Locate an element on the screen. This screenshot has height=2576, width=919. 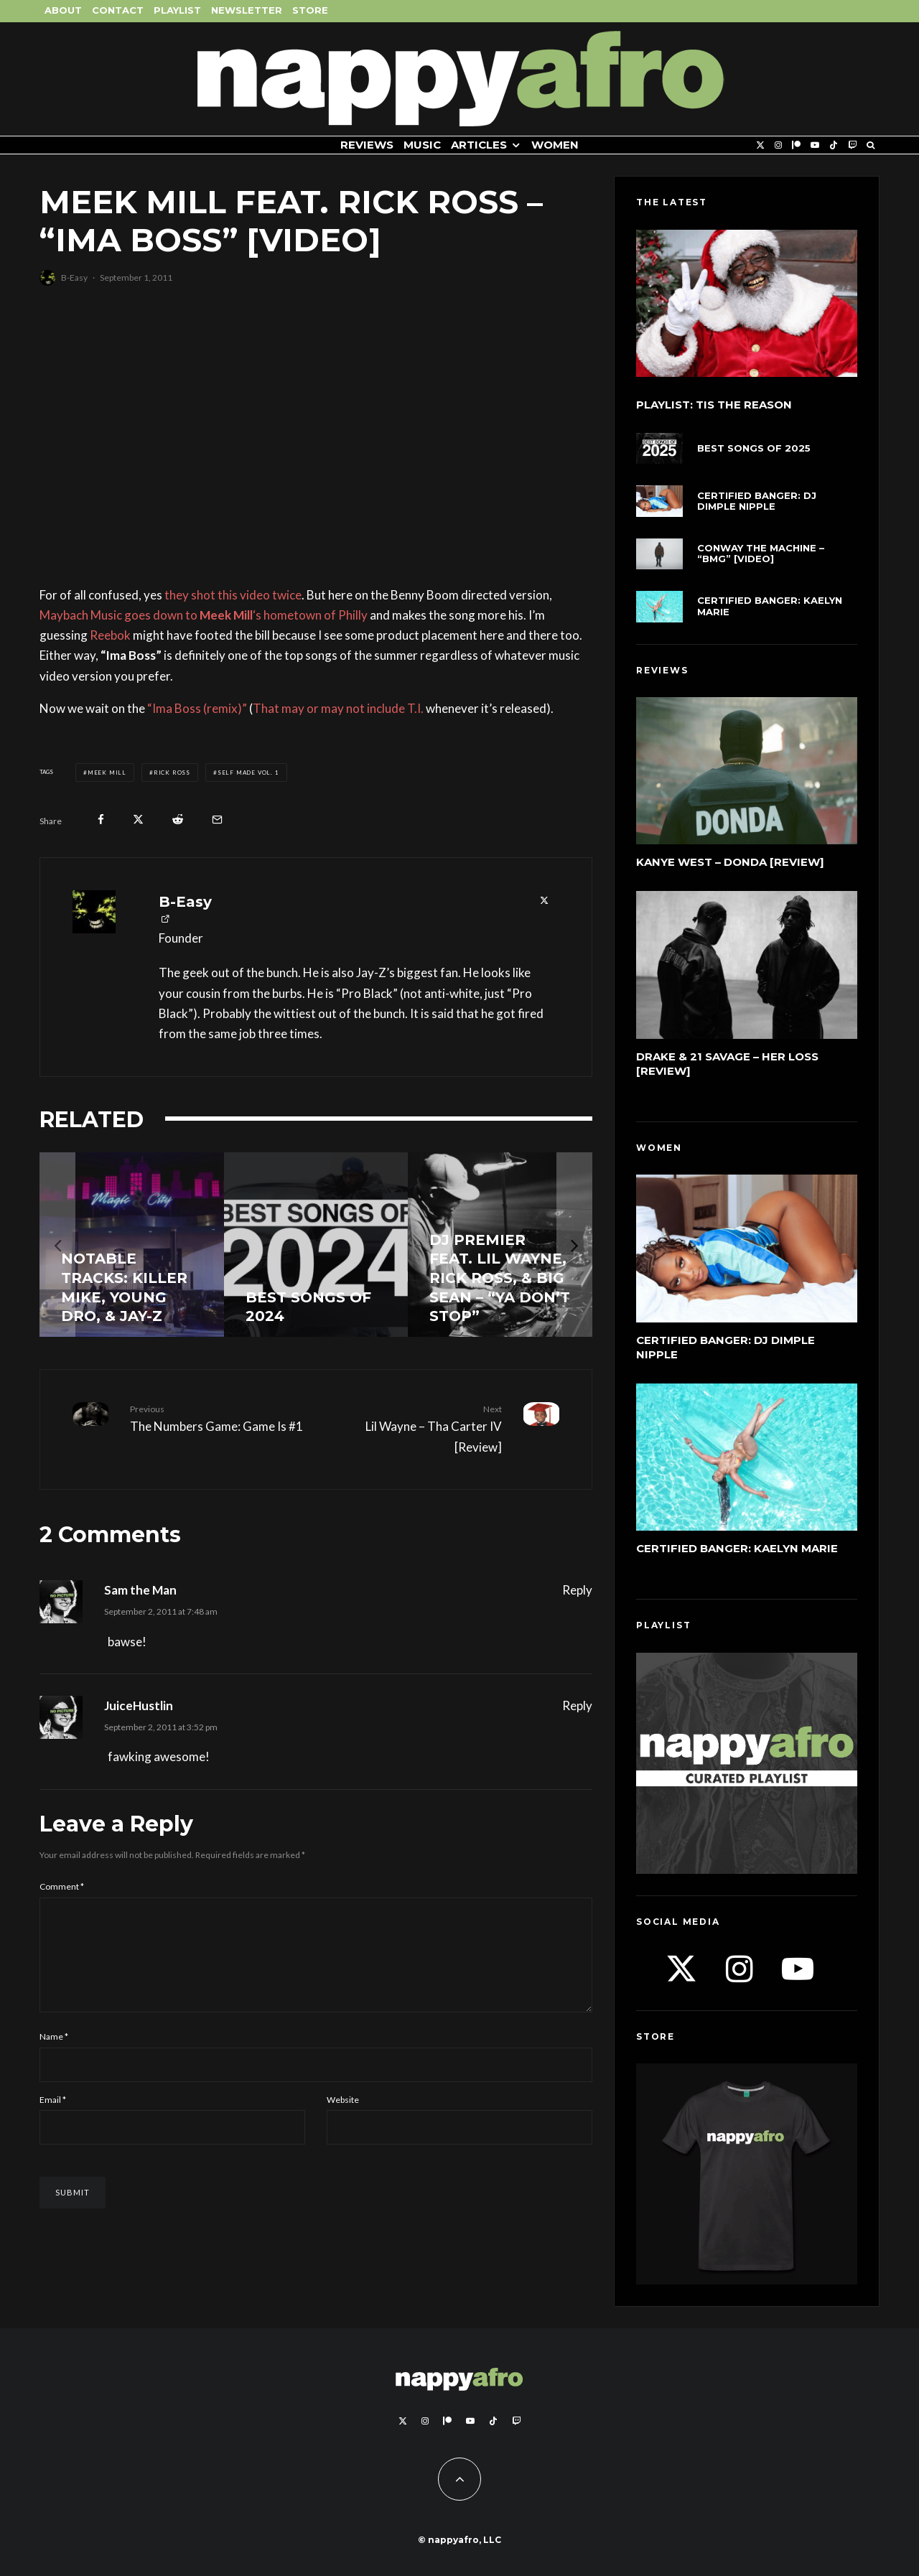
Meek Mill is located at coordinates (107, 772).